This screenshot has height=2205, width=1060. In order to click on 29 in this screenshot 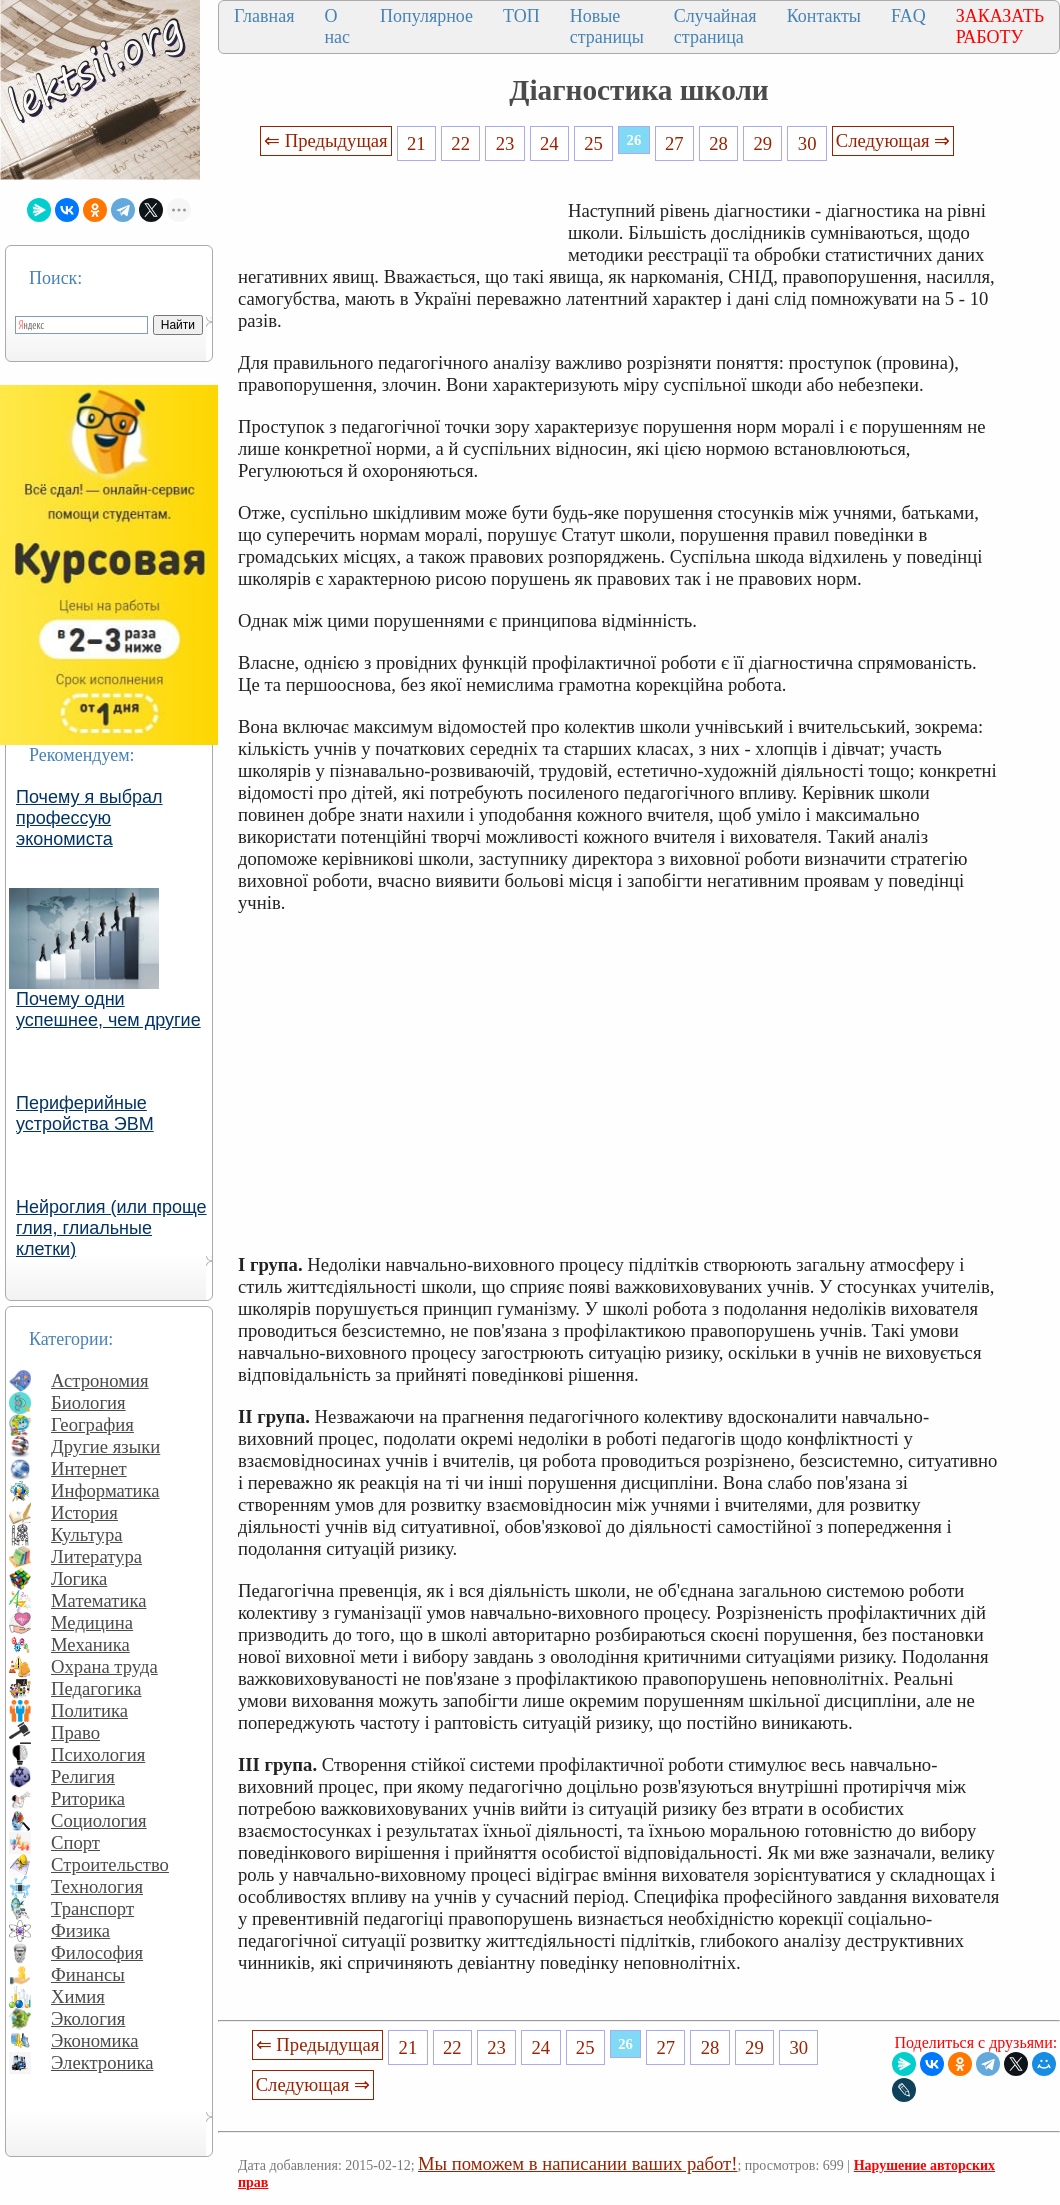, I will do `click(763, 143)`.